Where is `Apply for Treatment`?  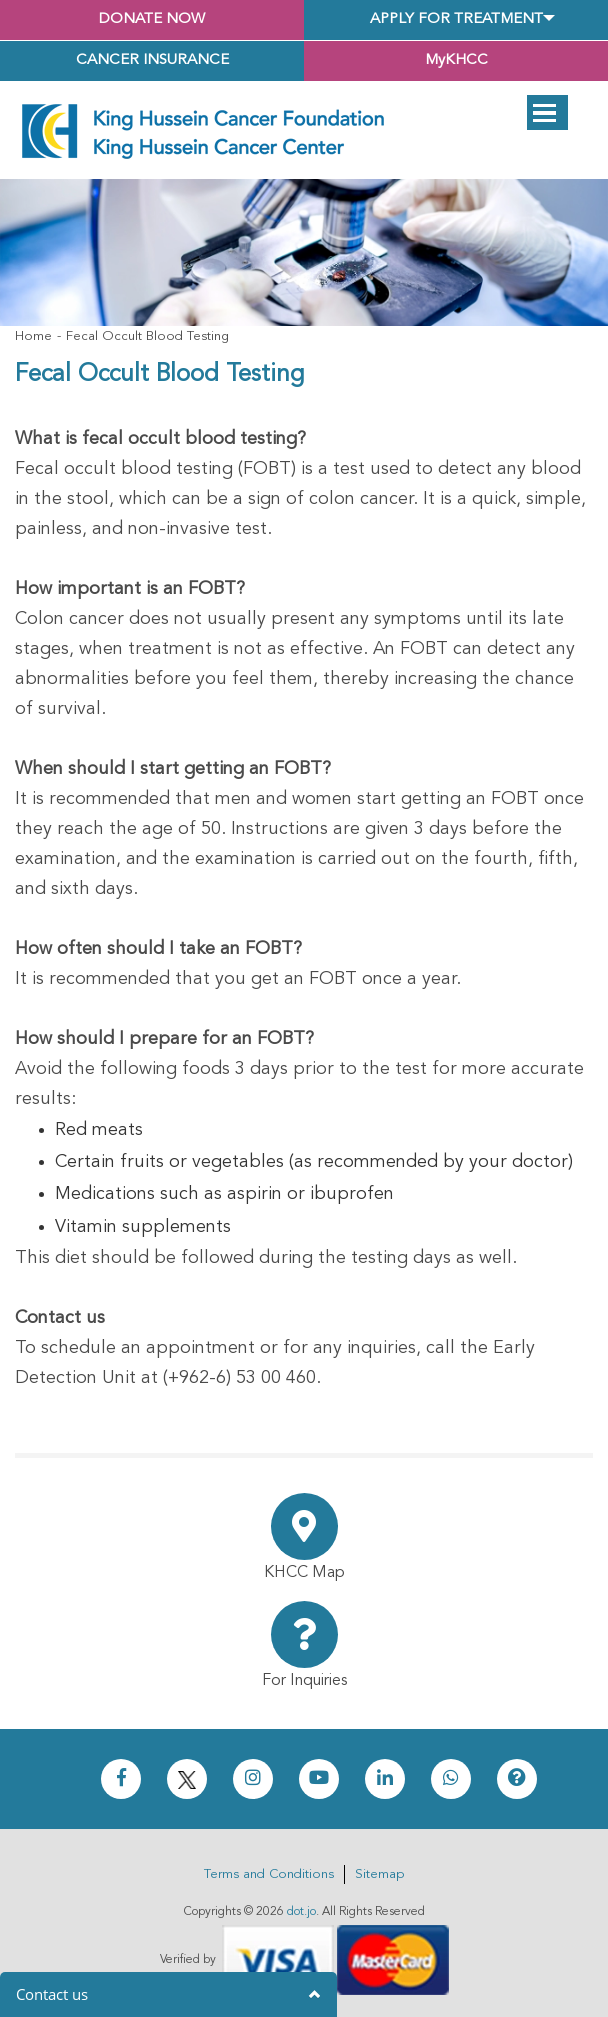
Apply for Treatment is located at coordinates (456, 19).